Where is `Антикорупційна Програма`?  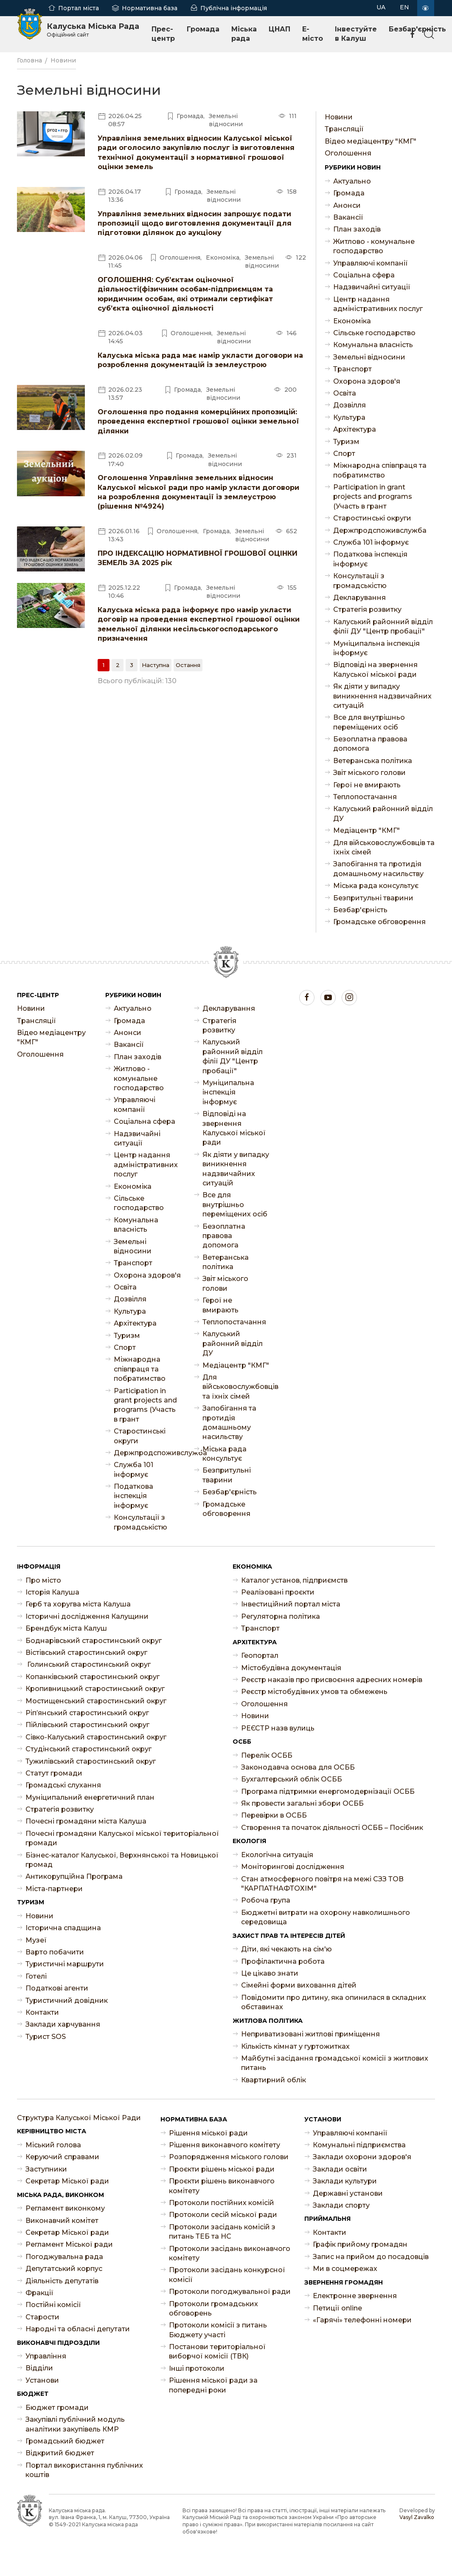
Антикорупційна Програма is located at coordinates (74, 1876).